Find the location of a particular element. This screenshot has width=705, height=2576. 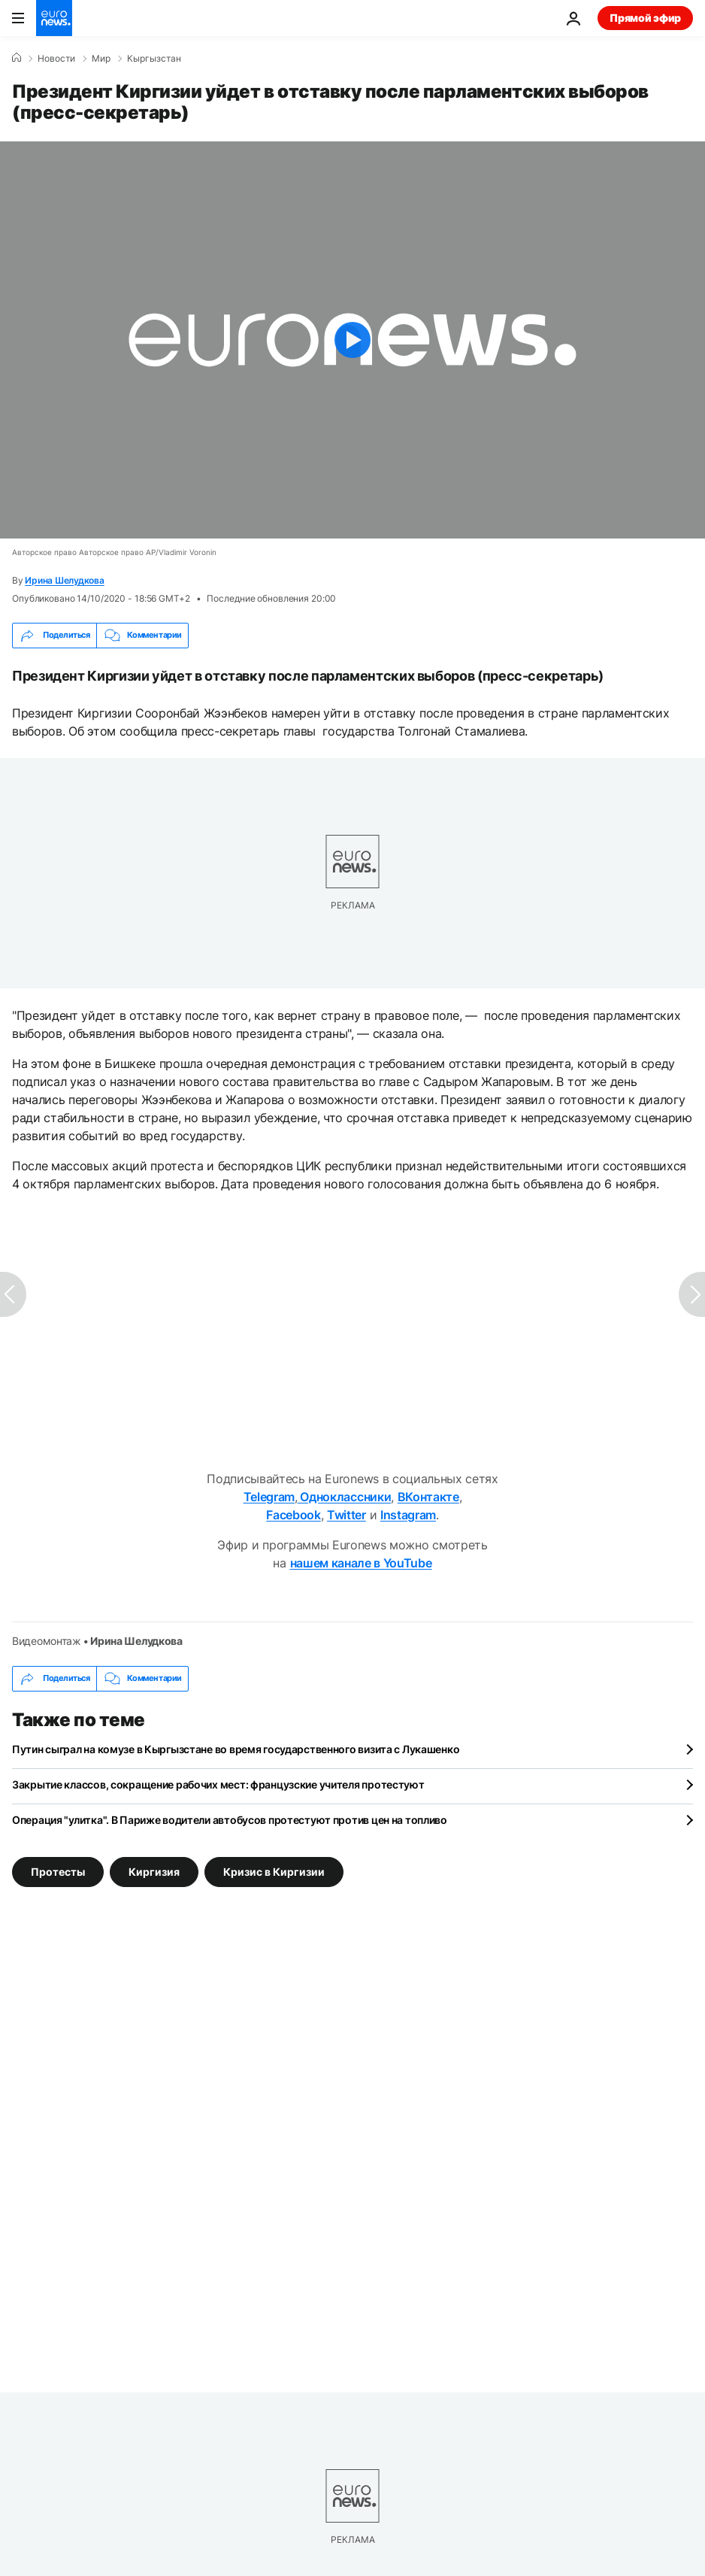

[Перейти на главную страницу] is located at coordinates (54, 18).